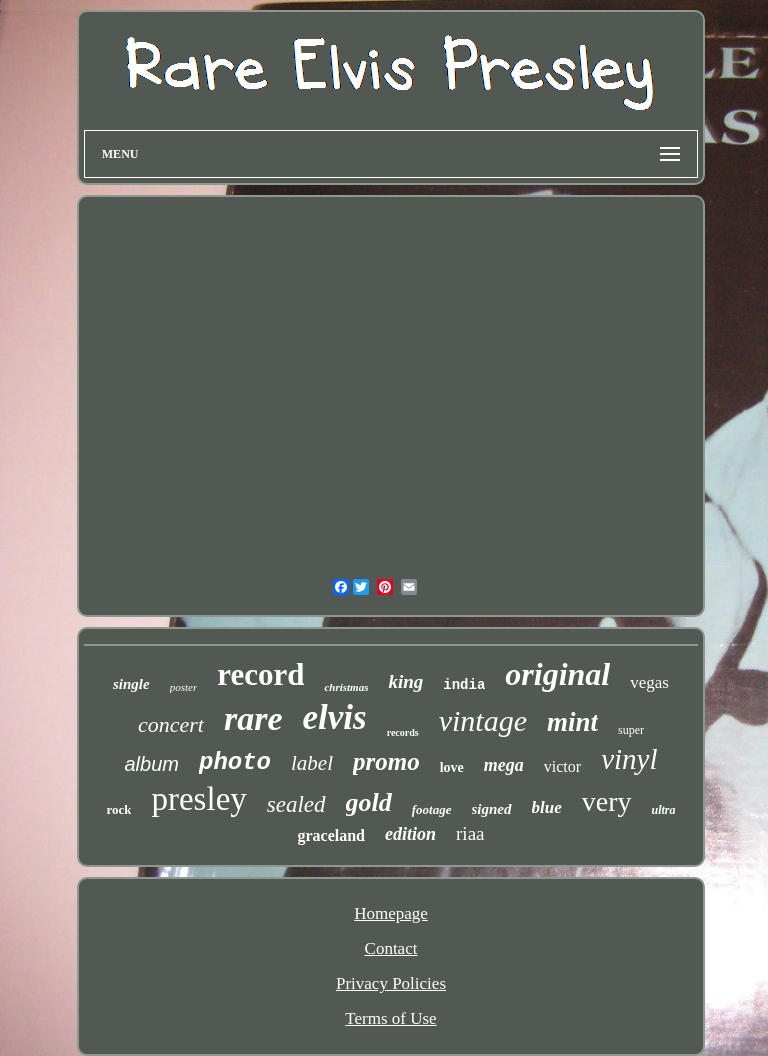  Describe the element at coordinates (260, 674) in the screenshot. I see `record` at that location.